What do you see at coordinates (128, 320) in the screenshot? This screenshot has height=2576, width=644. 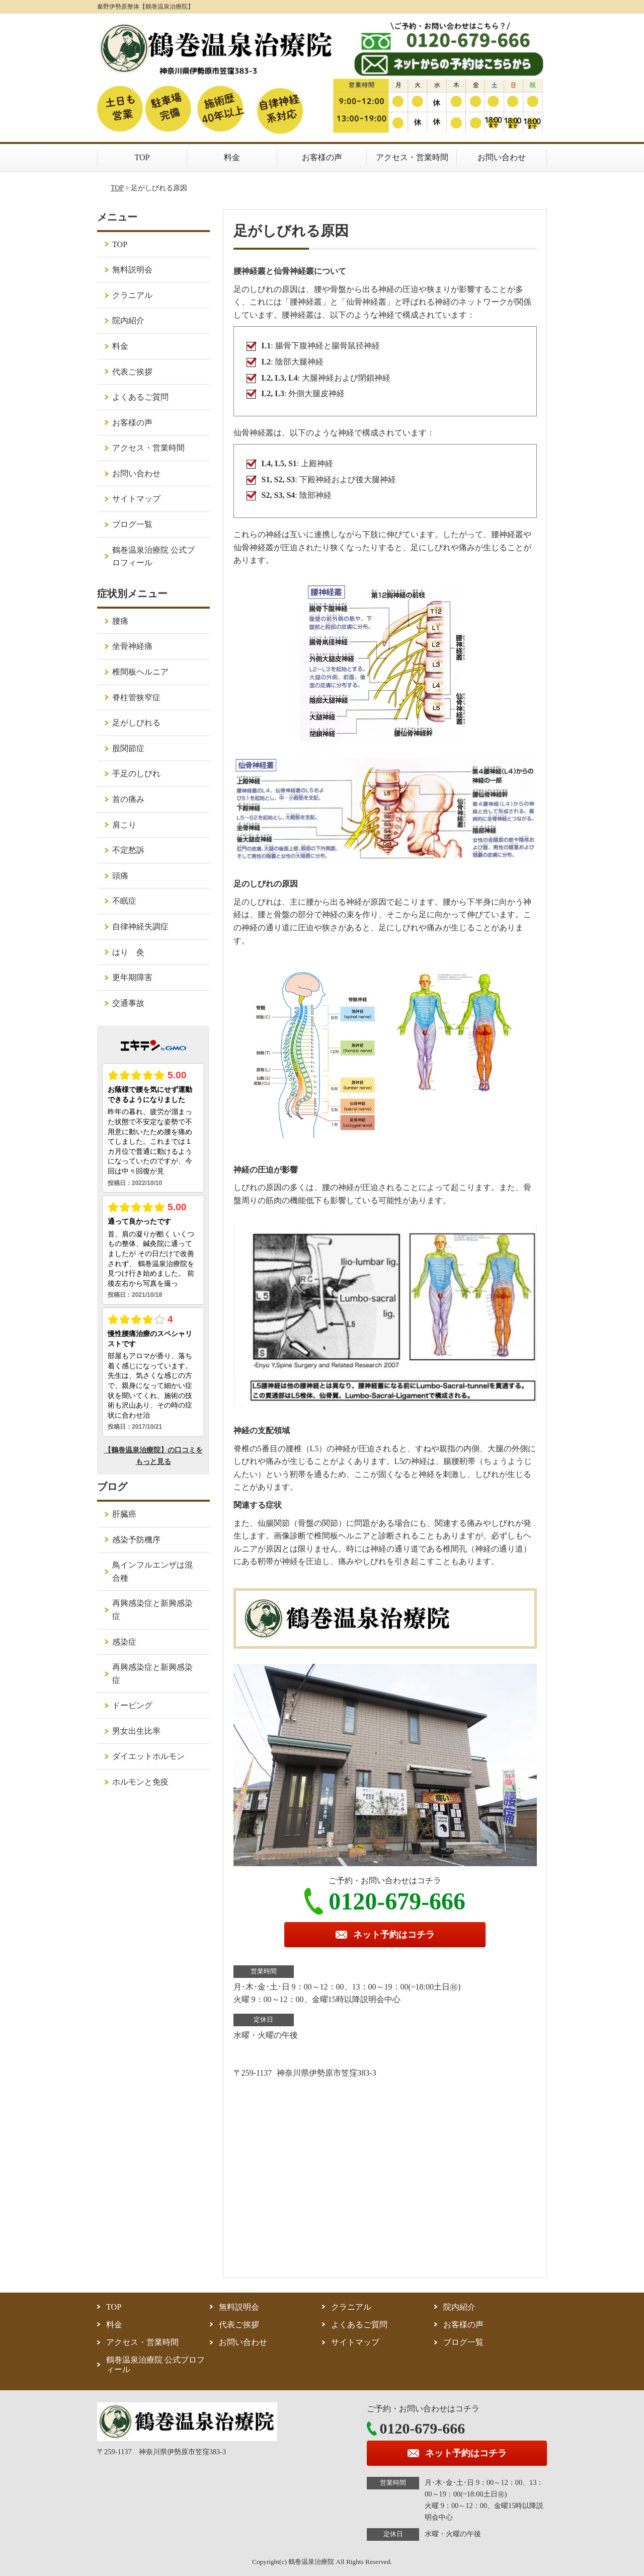 I see `院内紹介` at bounding box center [128, 320].